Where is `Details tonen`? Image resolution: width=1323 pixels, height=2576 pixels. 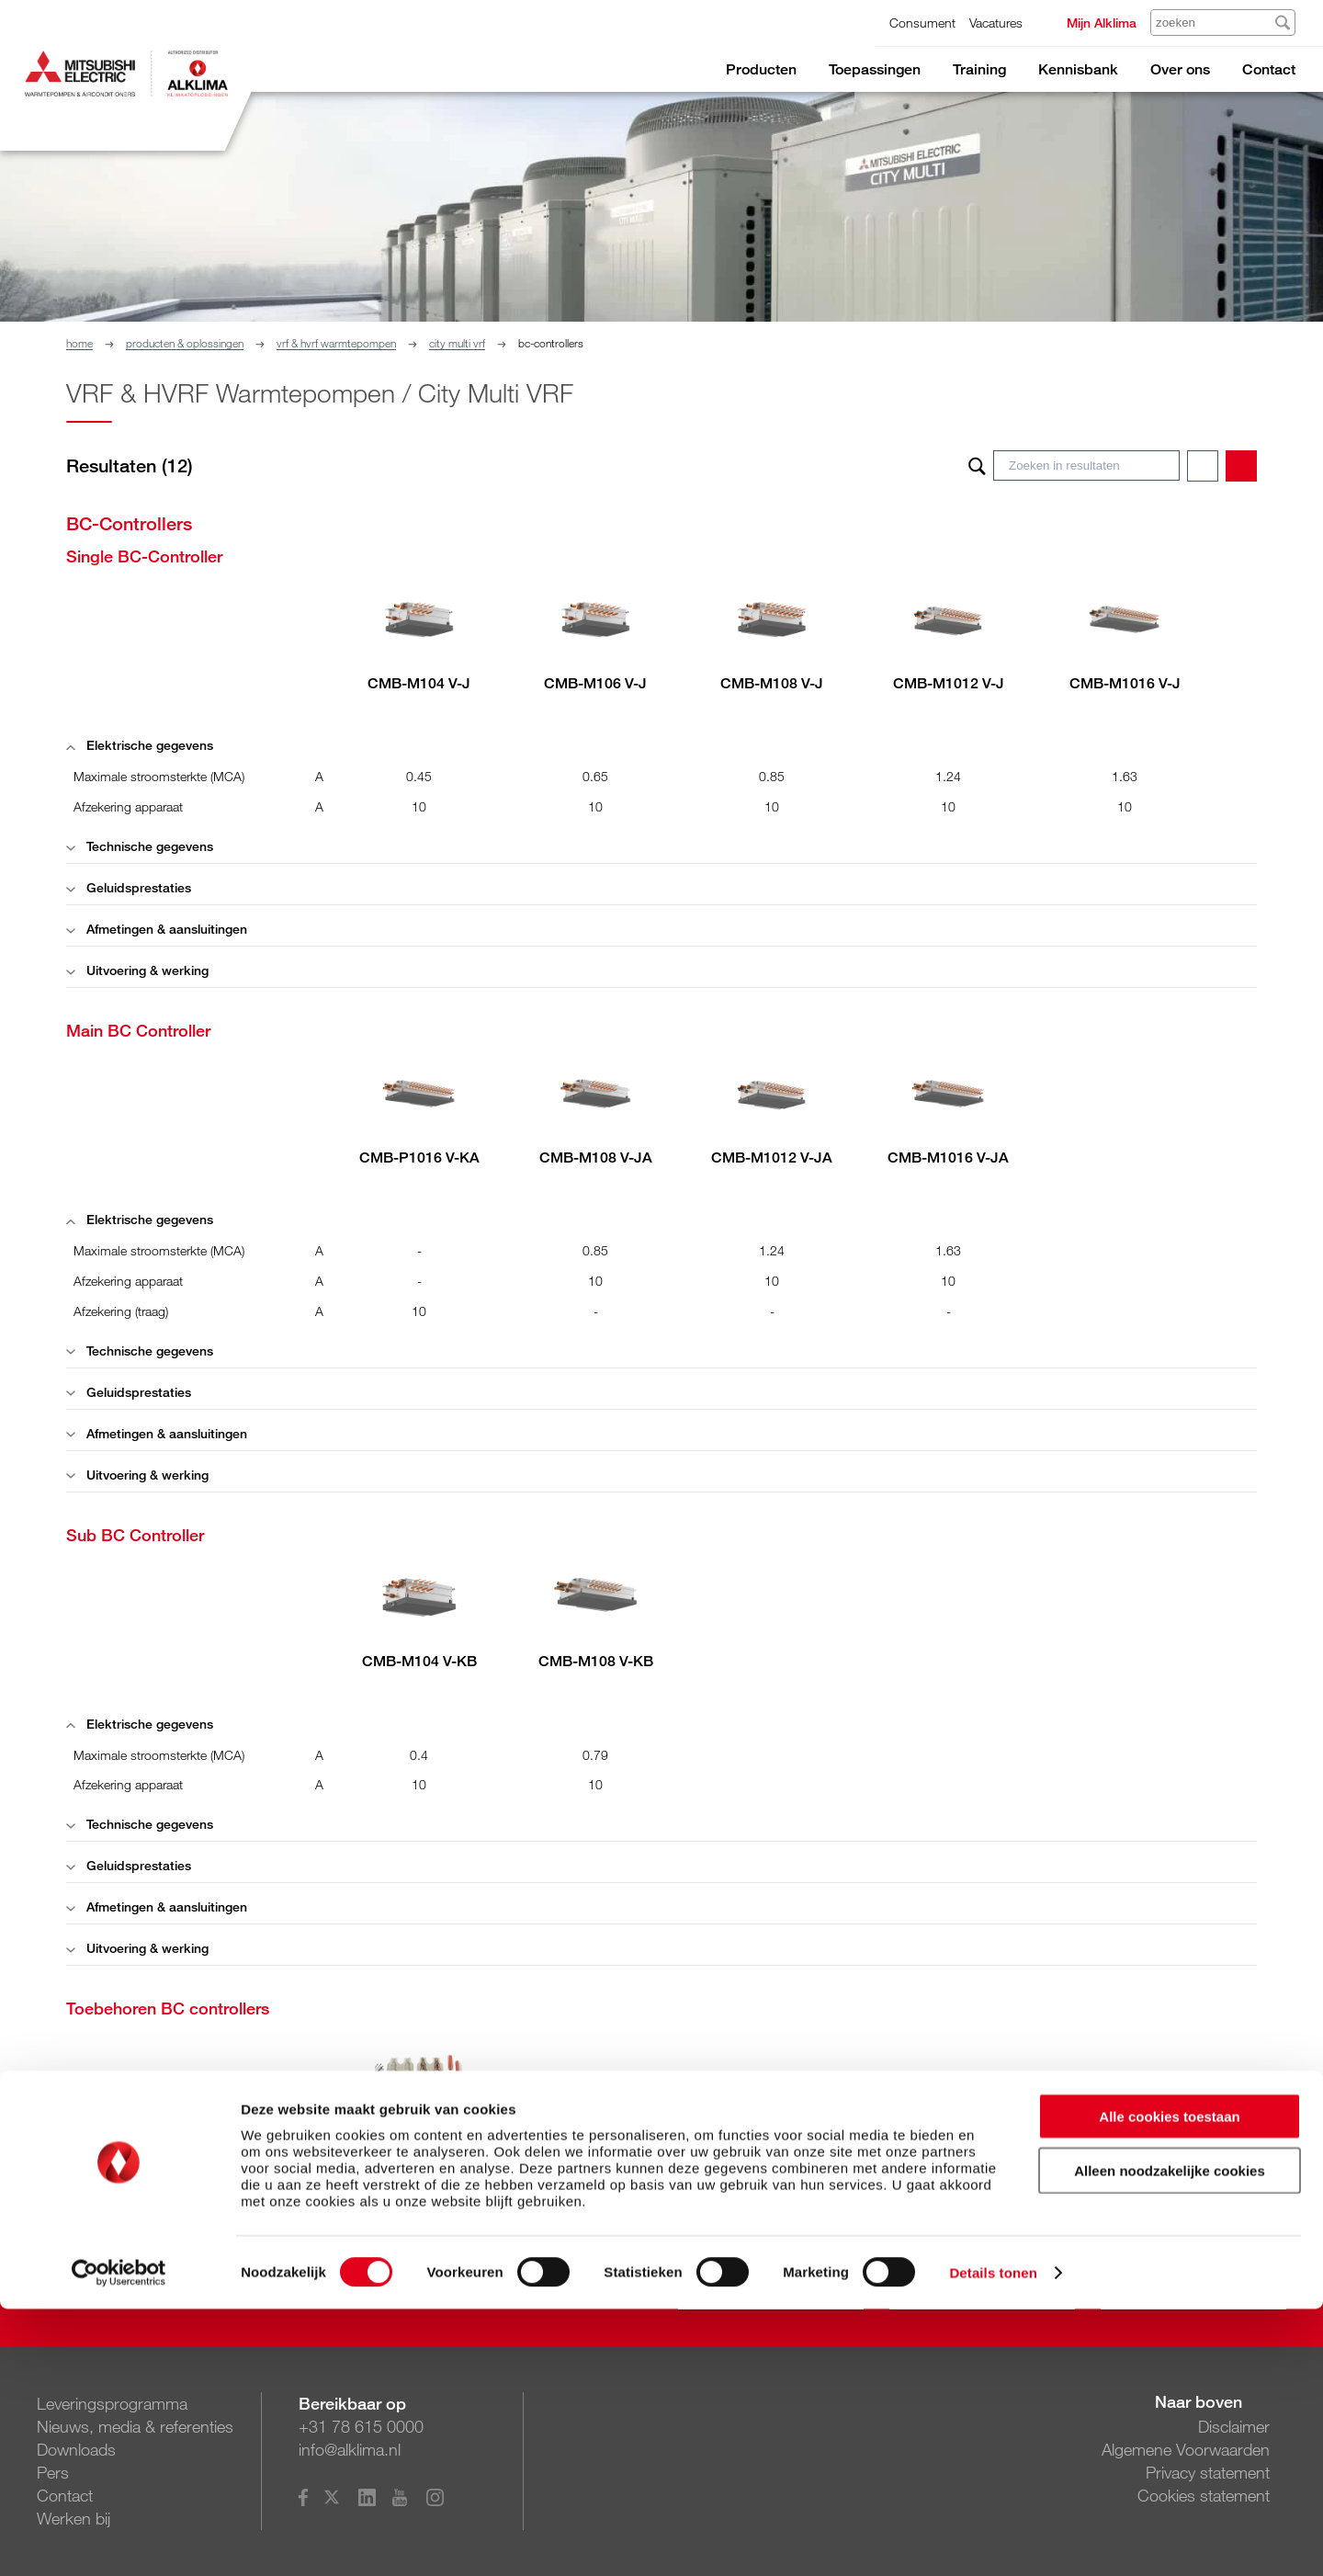 Details tonen is located at coordinates (992, 2540).